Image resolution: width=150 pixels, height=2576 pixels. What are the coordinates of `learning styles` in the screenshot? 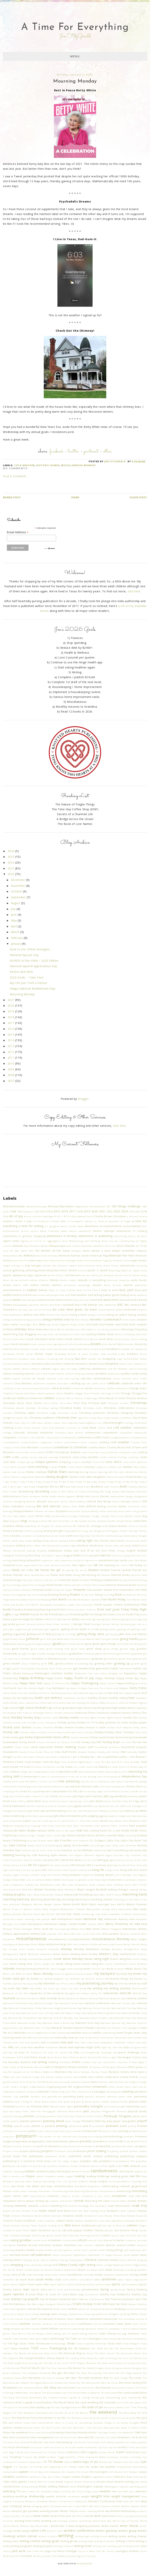 It's located at (48, 1855).